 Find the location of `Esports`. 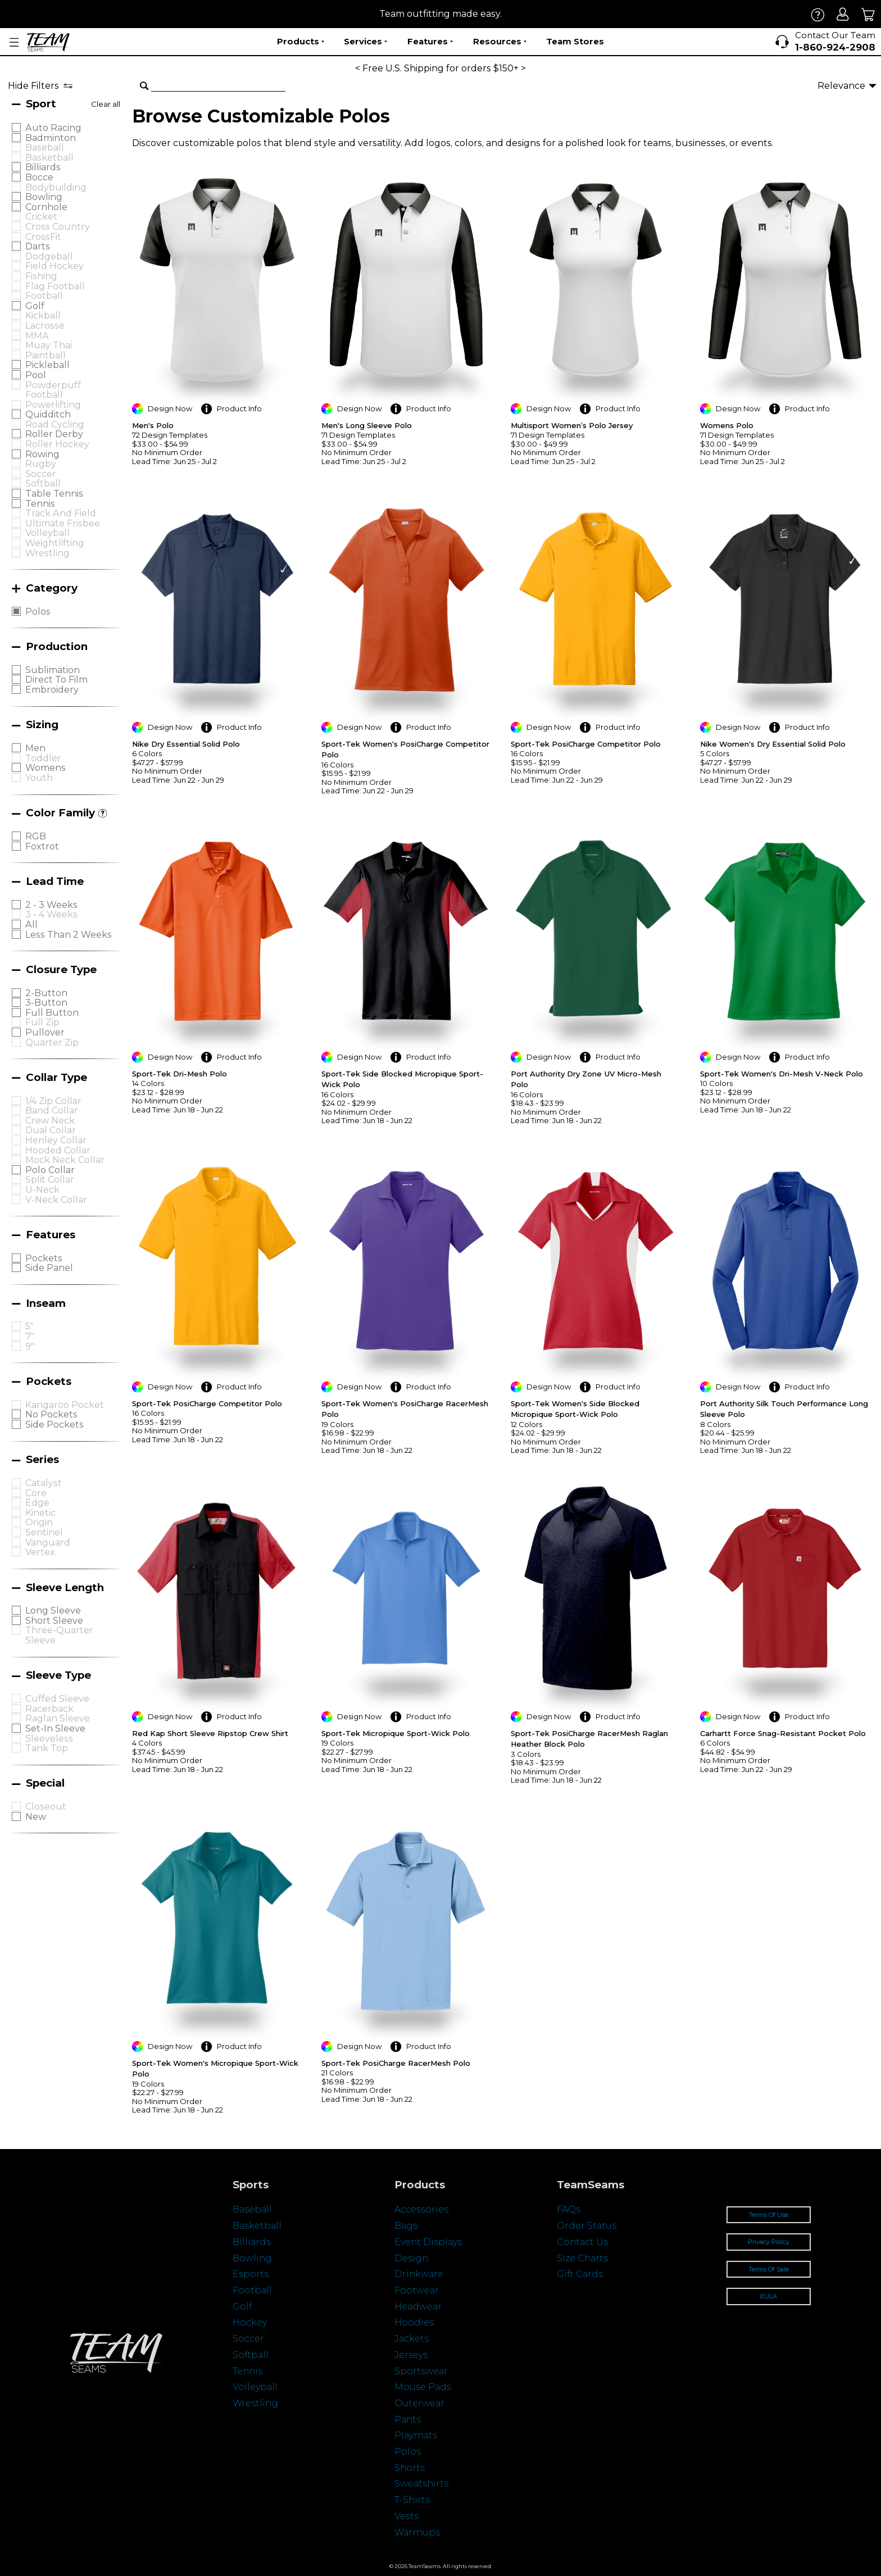

Esports is located at coordinates (251, 2274).